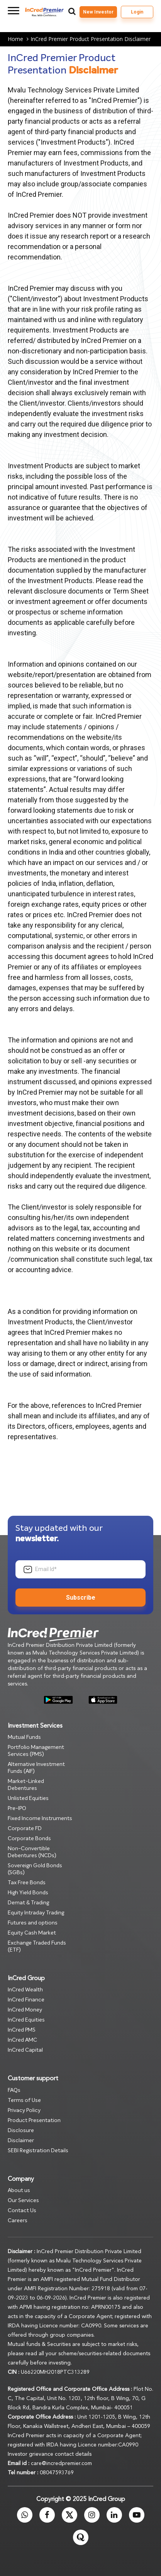 The width and height of the screenshot is (161, 2576). Describe the element at coordinates (28, 1892) in the screenshot. I see `High Yield Bonds` at that location.